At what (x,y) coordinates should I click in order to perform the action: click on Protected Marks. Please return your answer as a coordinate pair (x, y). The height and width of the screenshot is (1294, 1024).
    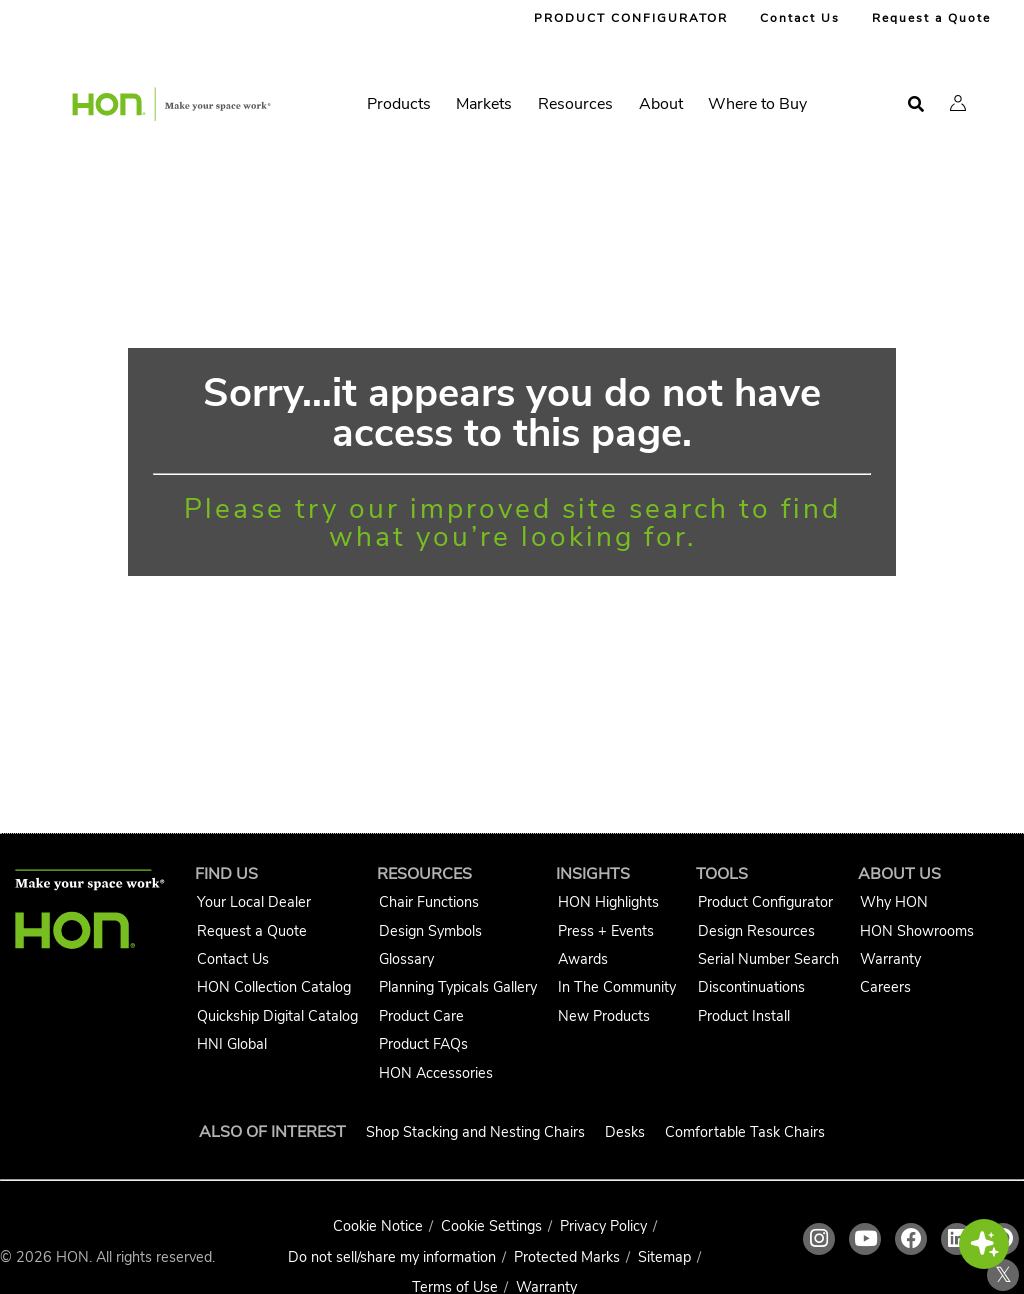
    Looking at the image, I should click on (567, 1257).